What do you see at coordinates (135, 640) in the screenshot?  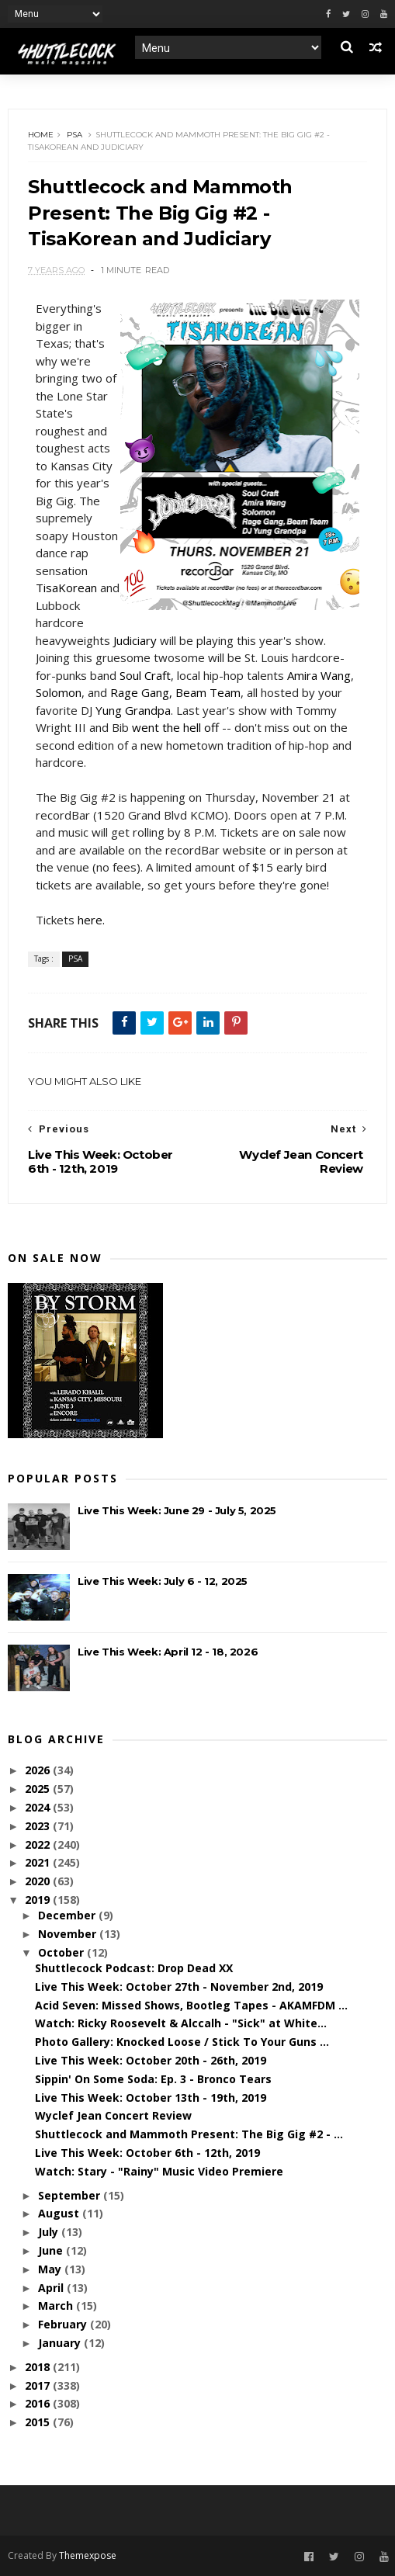 I see `Judiciary` at bounding box center [135, 640].